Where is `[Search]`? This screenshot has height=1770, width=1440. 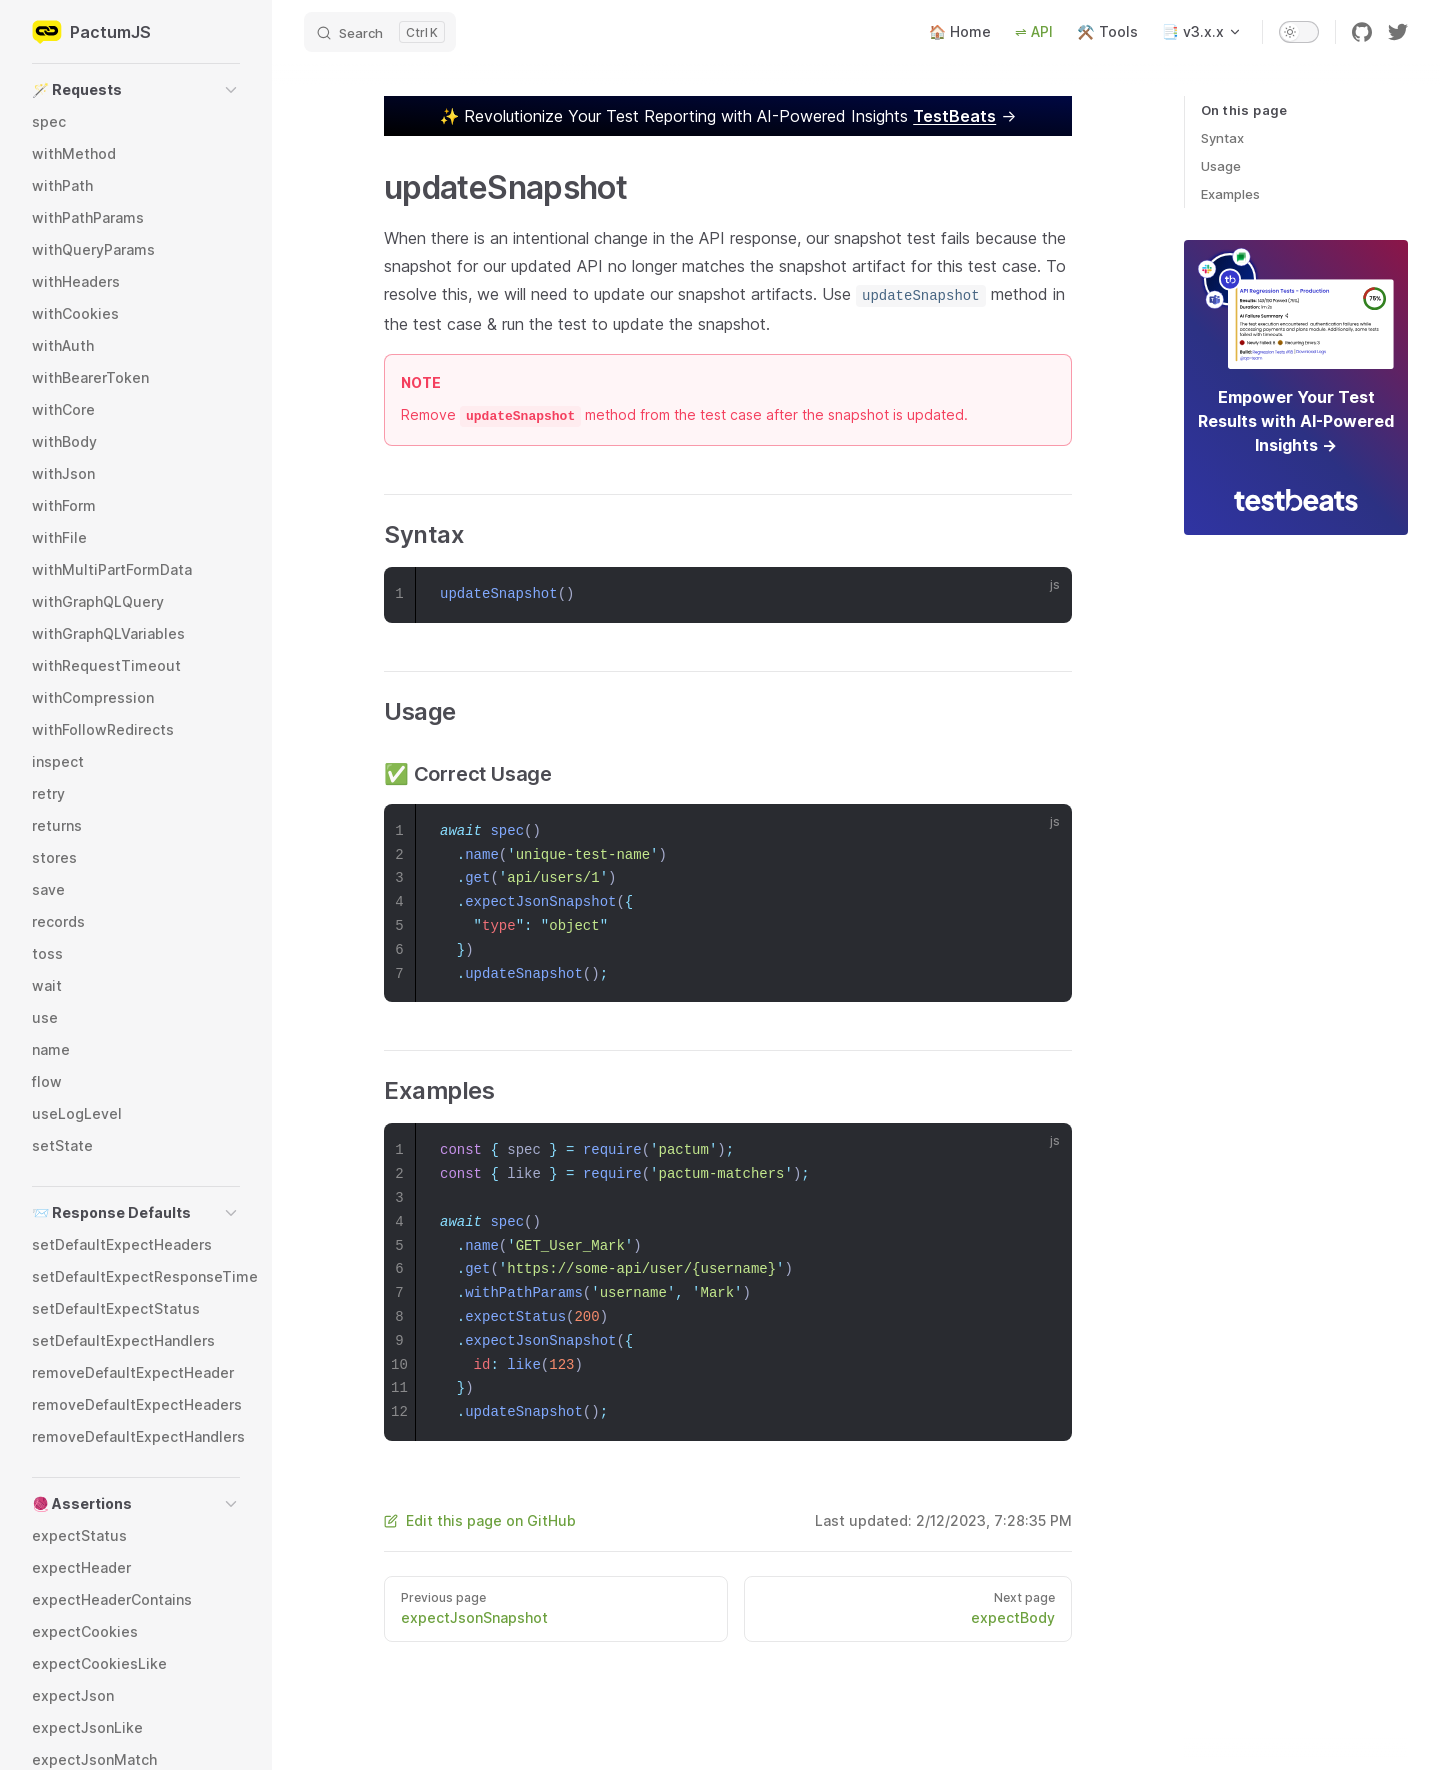 [Search] is located at coordinates (380, 32).